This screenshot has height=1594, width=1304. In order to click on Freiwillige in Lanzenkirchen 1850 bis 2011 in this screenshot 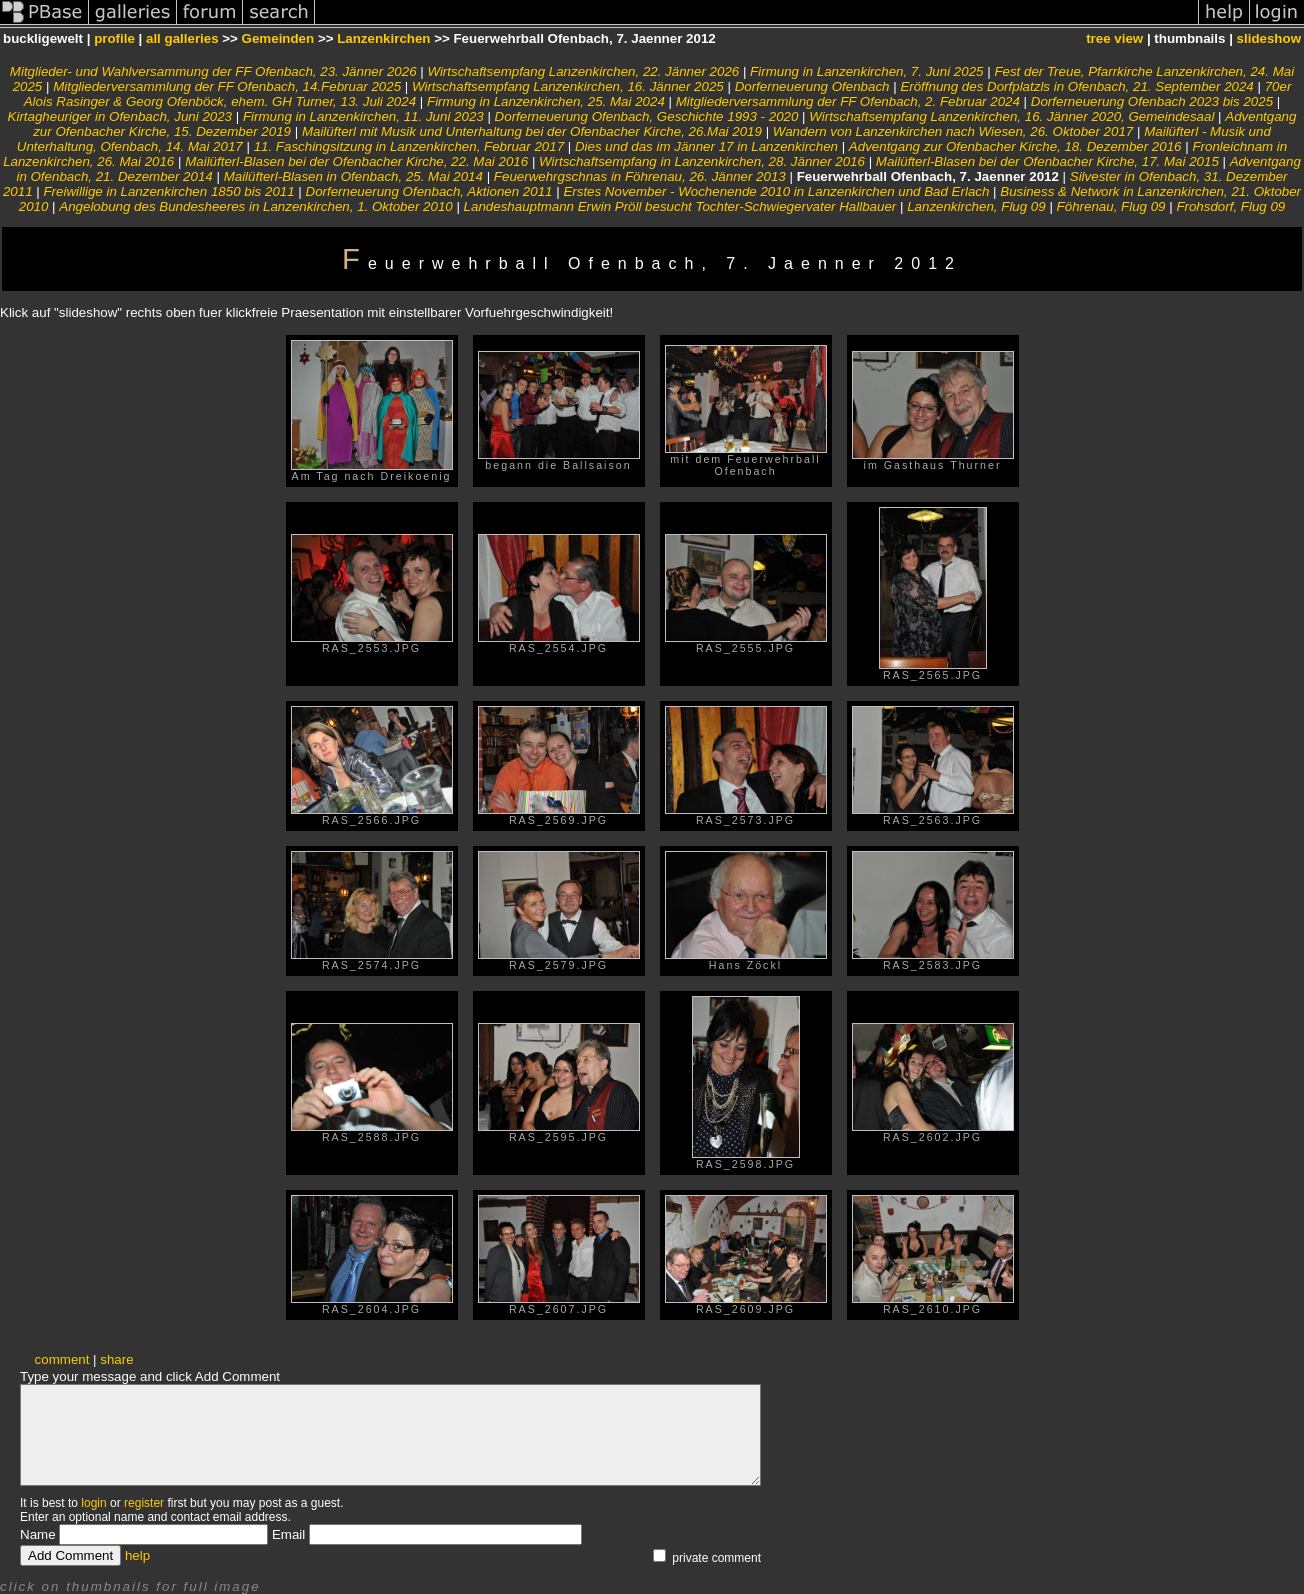, I will do `click(168, 191)`.